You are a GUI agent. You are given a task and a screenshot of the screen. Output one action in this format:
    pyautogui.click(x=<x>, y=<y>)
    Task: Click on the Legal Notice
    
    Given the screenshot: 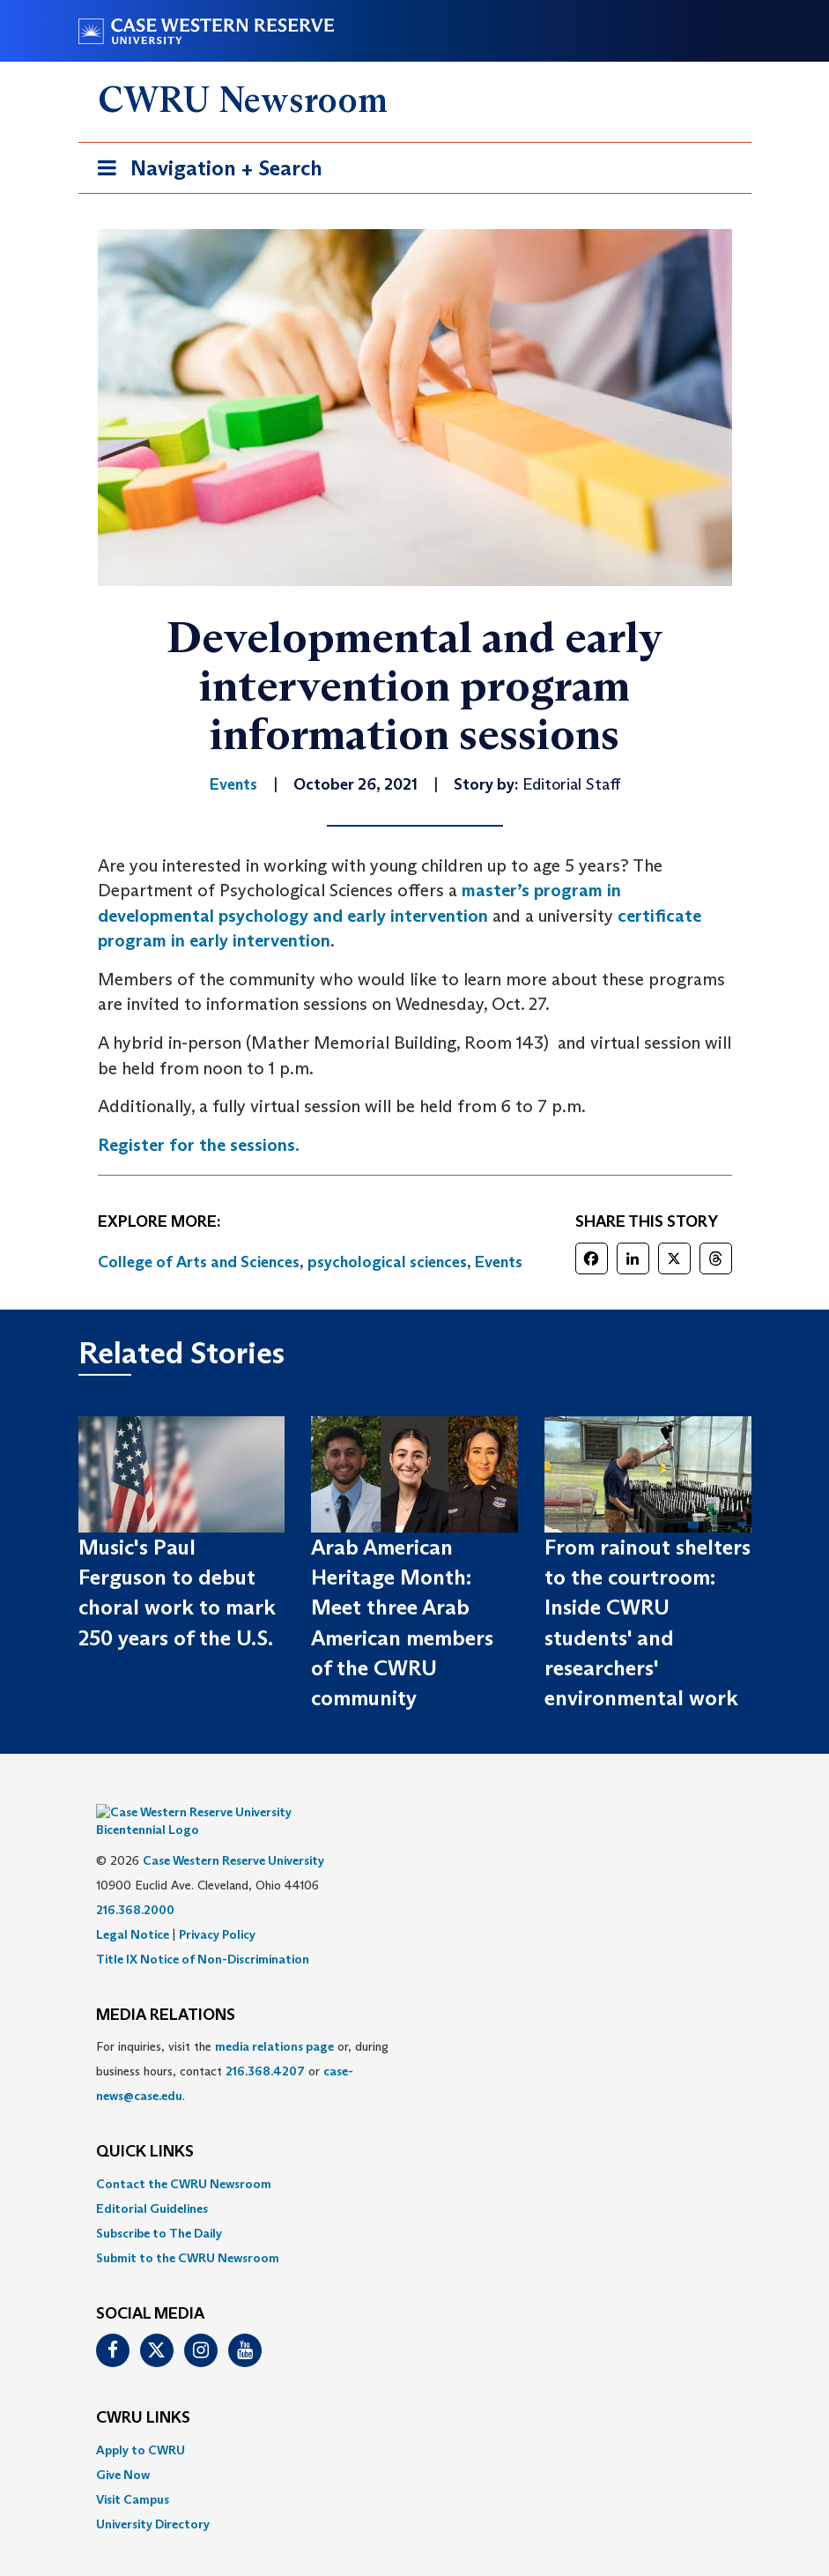 What is the action you would take?
    pyautogui.click(x=132, y=1908)
    